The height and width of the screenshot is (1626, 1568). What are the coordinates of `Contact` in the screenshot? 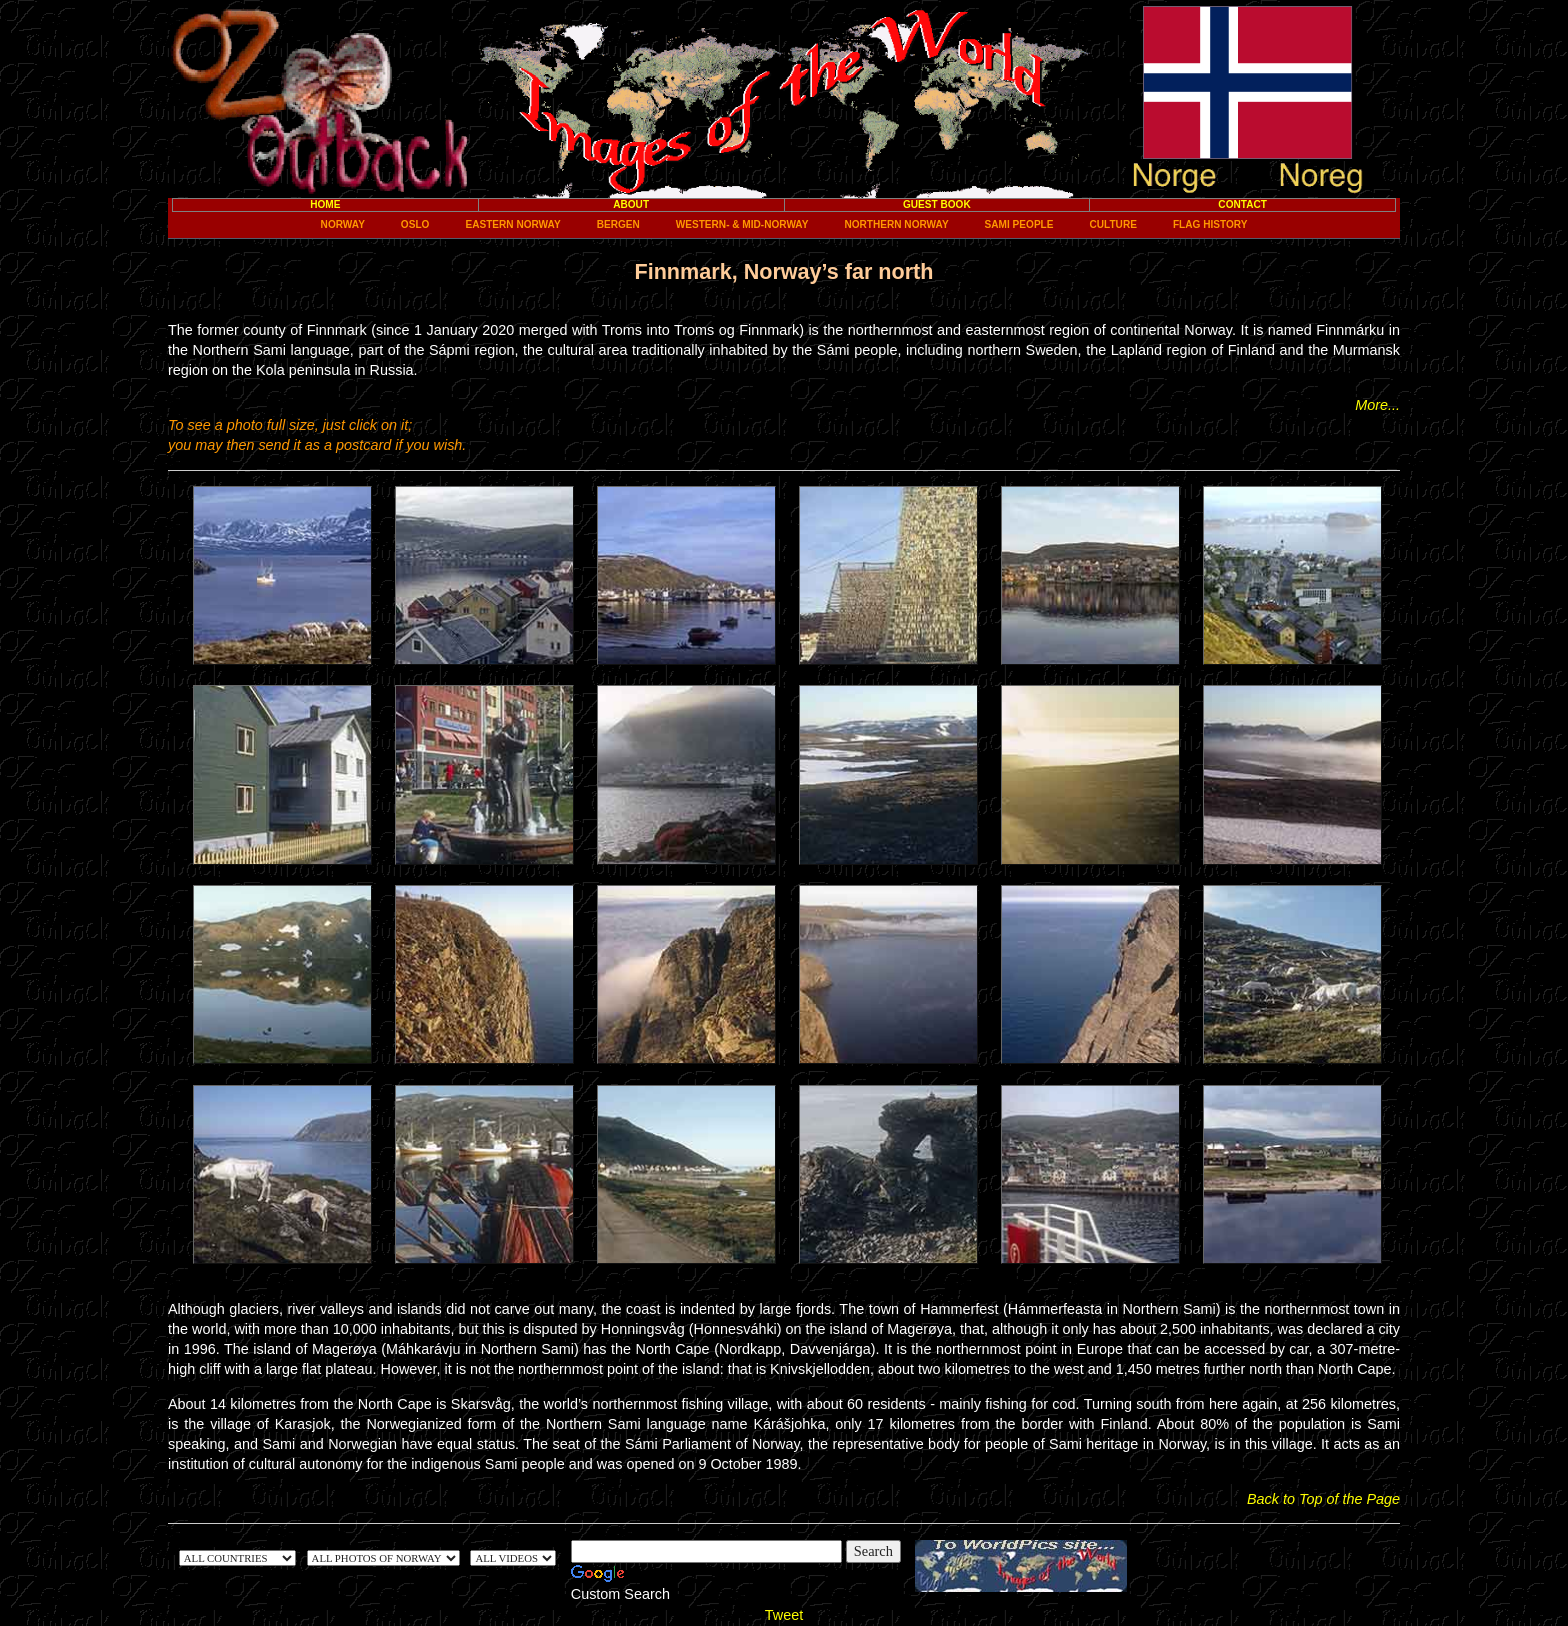 It's located at (1242, 204).